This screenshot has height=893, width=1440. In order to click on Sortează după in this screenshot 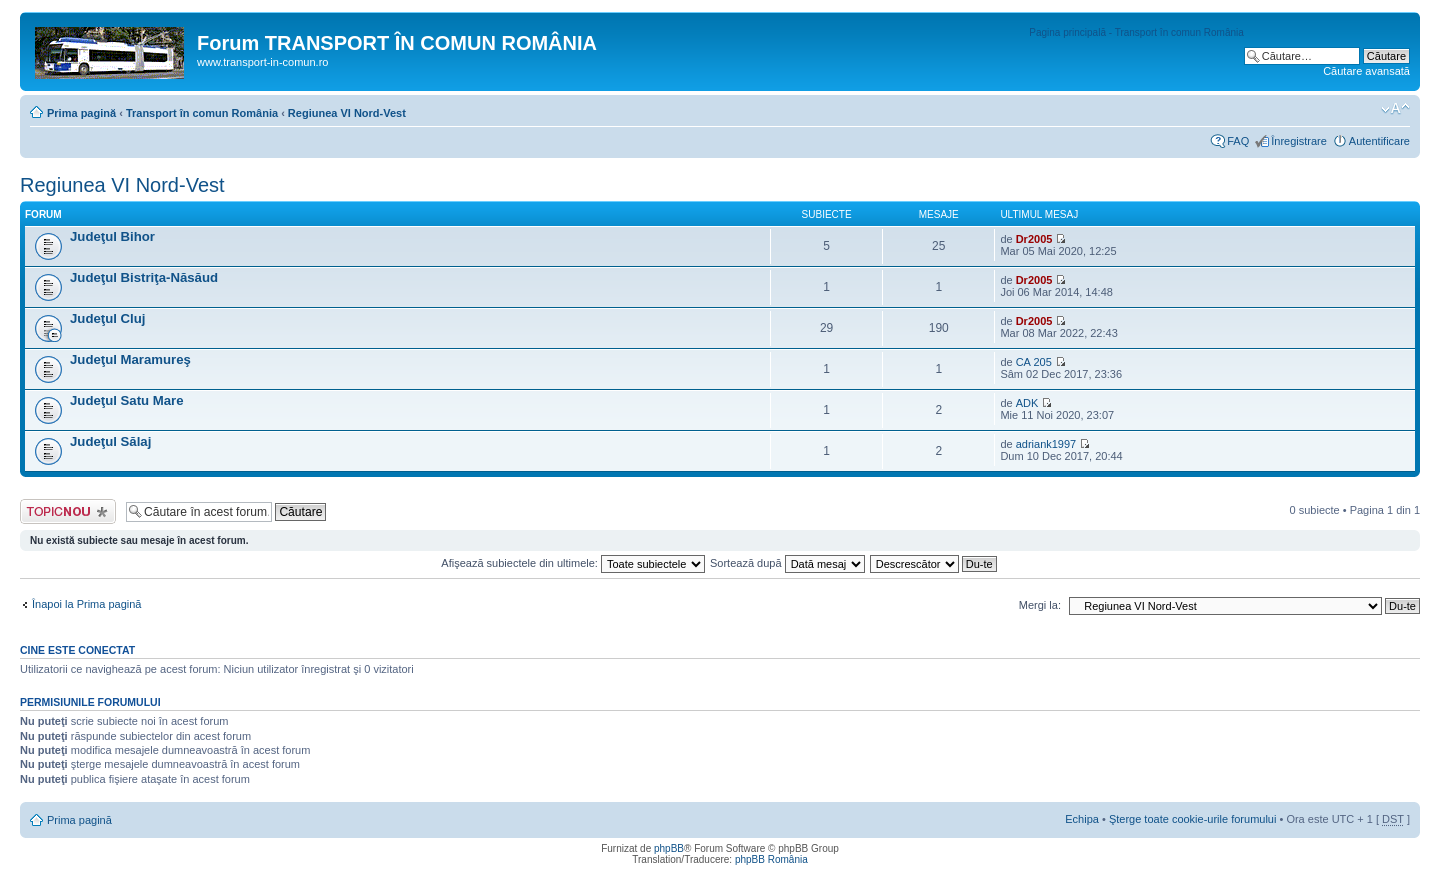, I will do `click(787, 563)`.